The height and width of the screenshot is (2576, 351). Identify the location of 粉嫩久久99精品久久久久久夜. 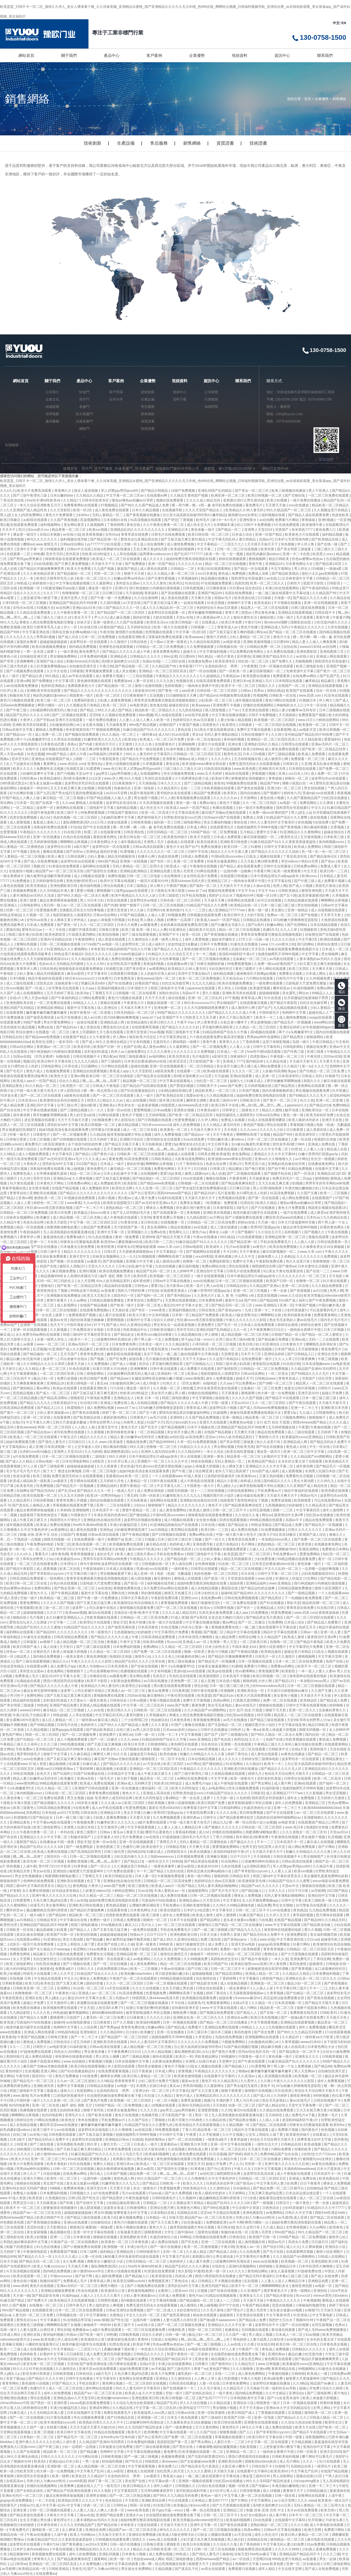
(202, 1754).